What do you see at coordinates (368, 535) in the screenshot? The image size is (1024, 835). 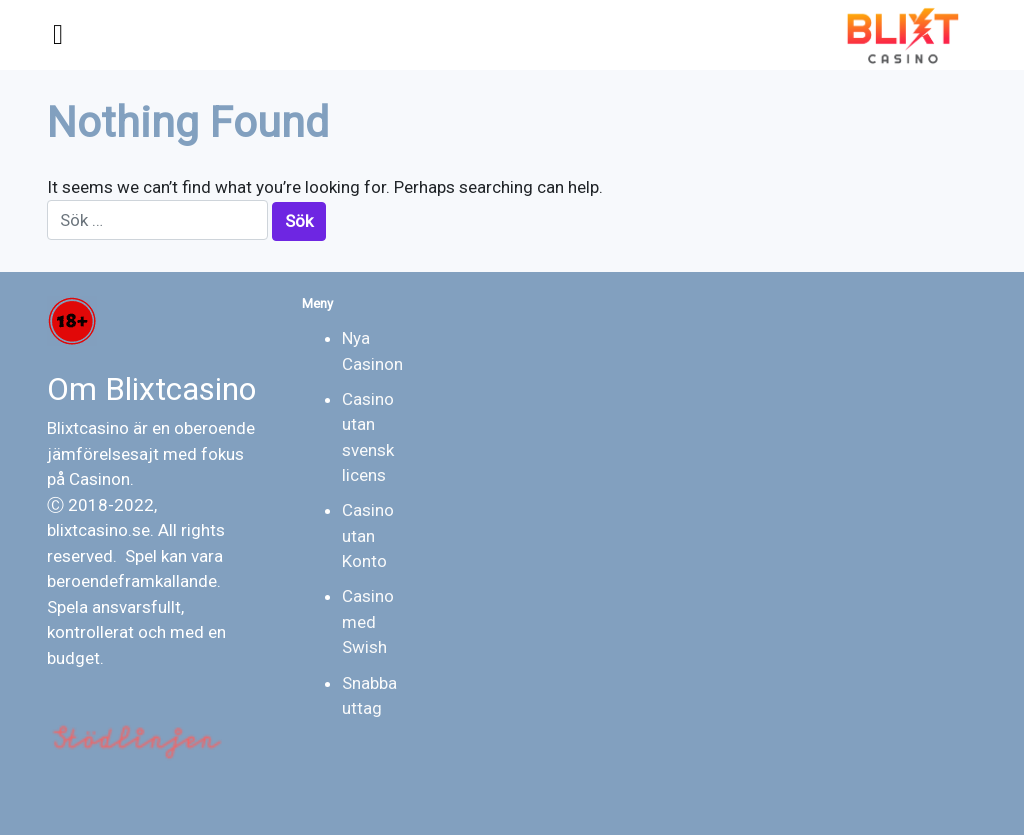 I see `Casino utan Konto` at bounding box center [368, 535].